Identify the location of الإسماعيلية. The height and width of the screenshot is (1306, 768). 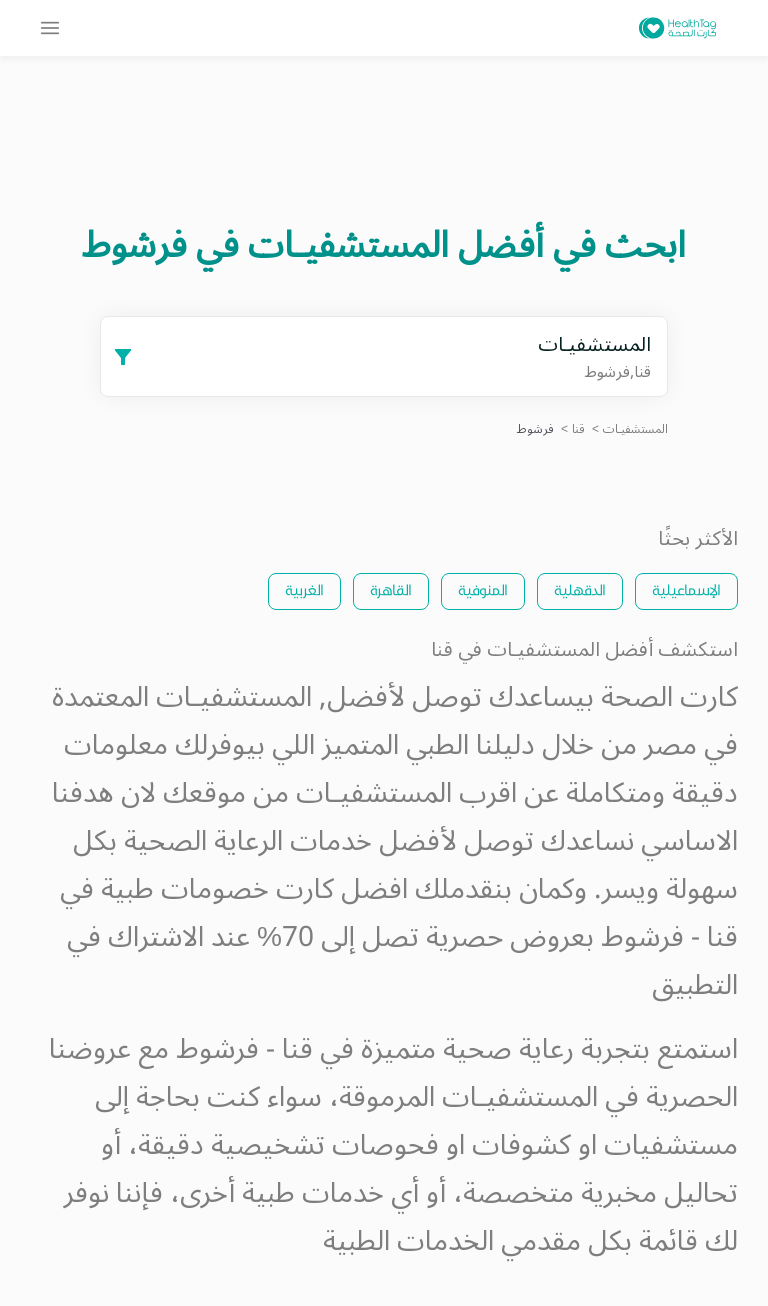
(686, 589).